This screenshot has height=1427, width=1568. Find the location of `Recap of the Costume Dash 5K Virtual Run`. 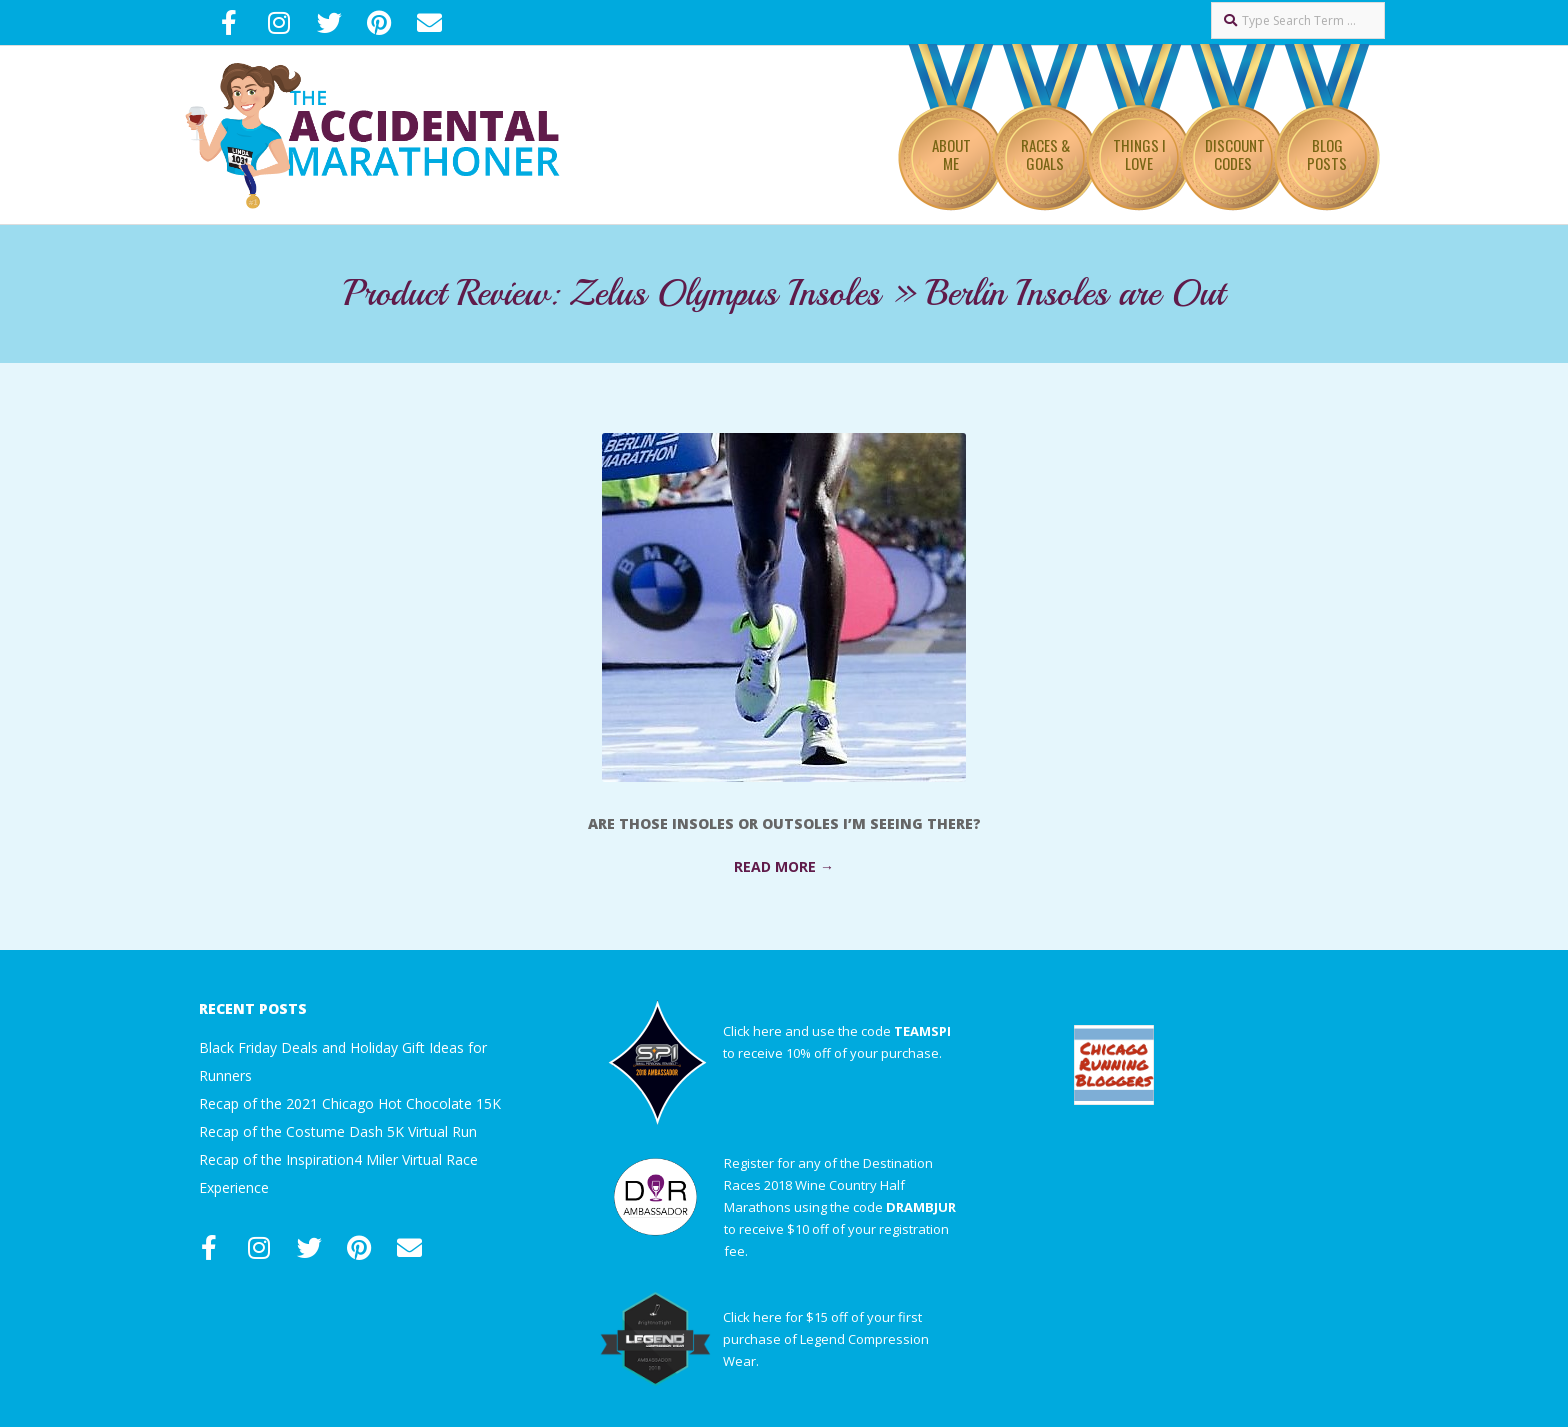

Recap of the Costume Dash 5K Virtual Run is located at coordinates (338, 1131).